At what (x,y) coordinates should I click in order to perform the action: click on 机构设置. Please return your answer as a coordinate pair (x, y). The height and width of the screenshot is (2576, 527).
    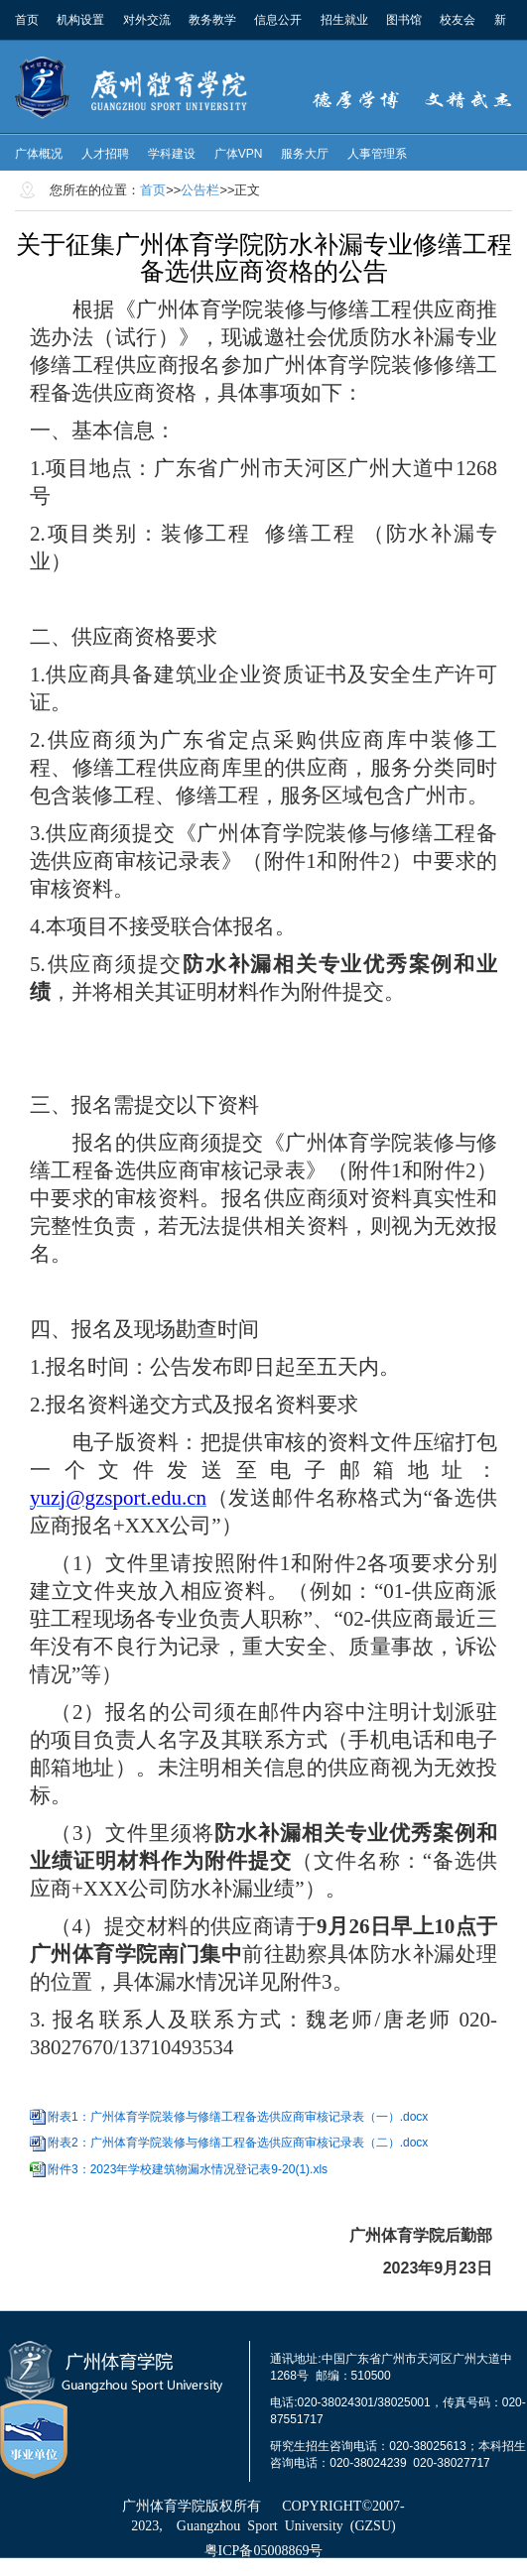
    Looking at the image, I should click on (80, 20).